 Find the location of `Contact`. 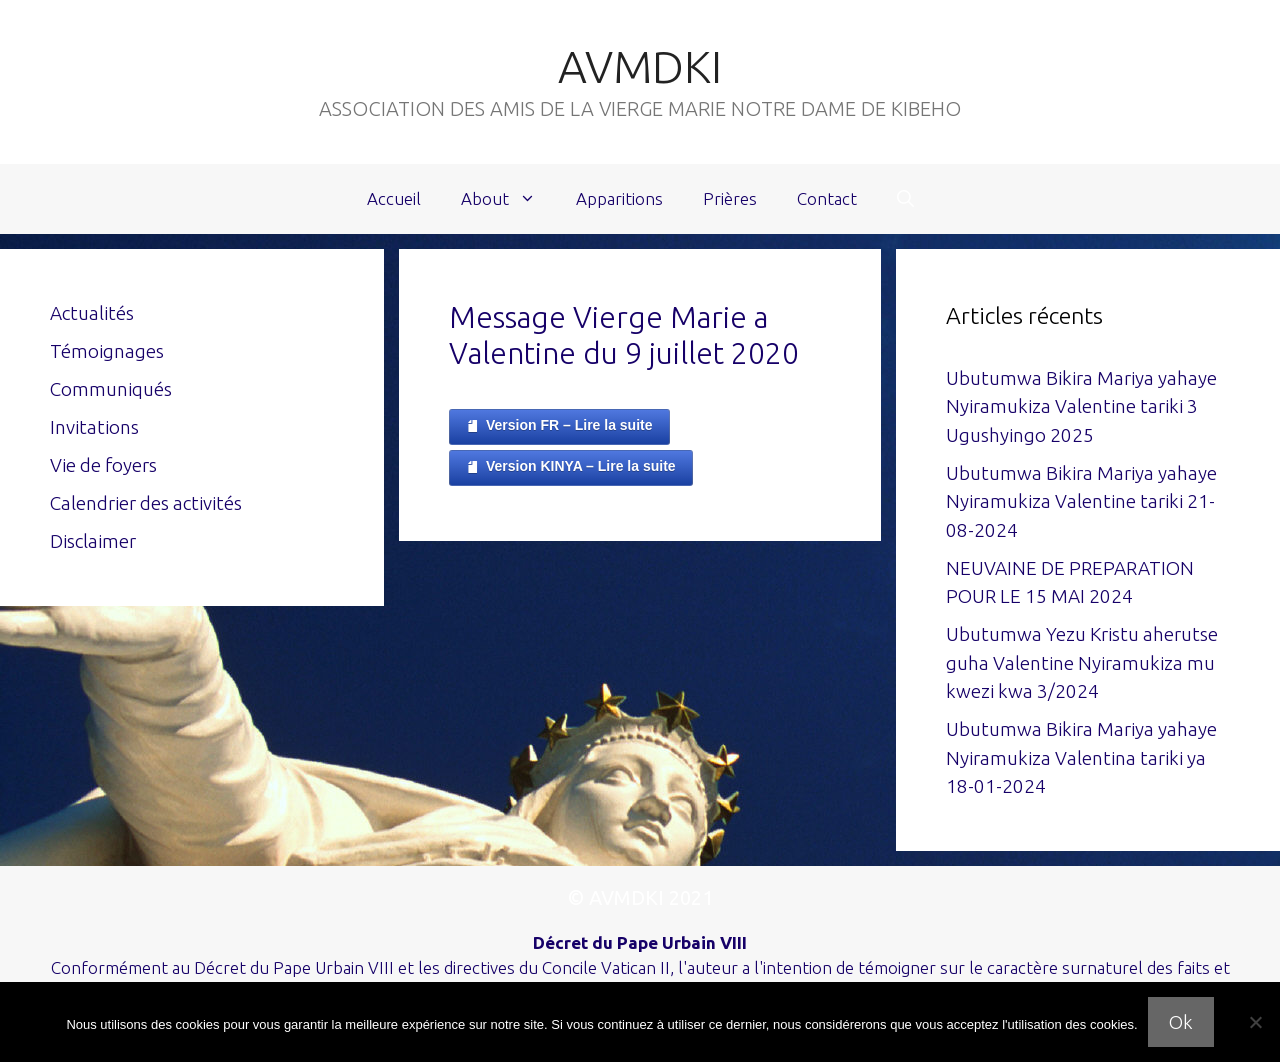

Contact is located at coordinates (827, 198).